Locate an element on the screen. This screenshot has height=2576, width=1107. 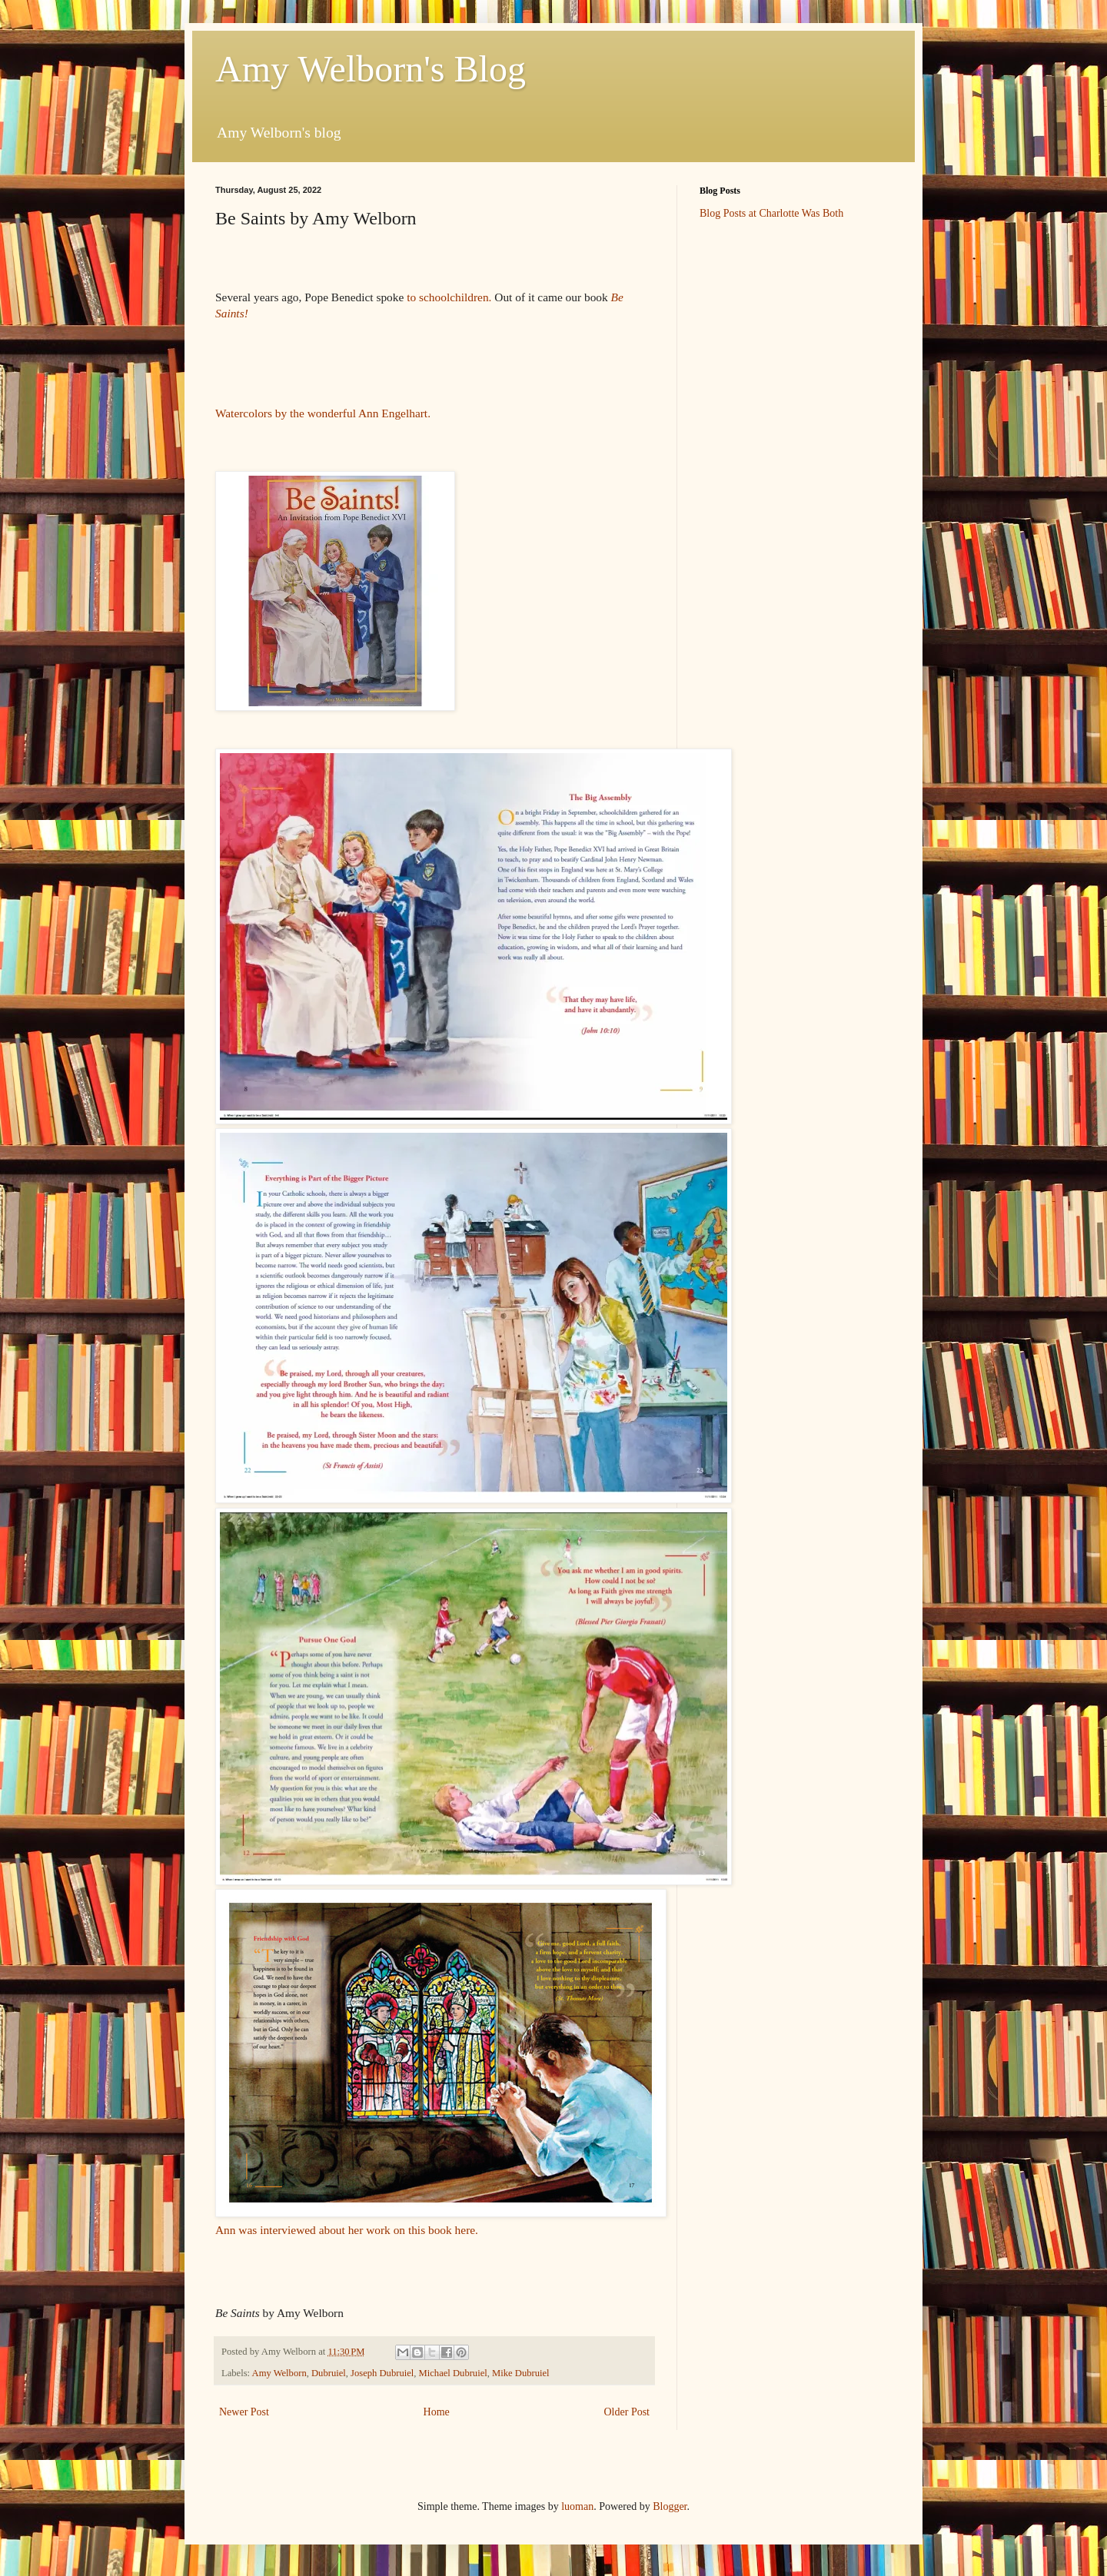
Older Post is located at coordinates (627, 2412).